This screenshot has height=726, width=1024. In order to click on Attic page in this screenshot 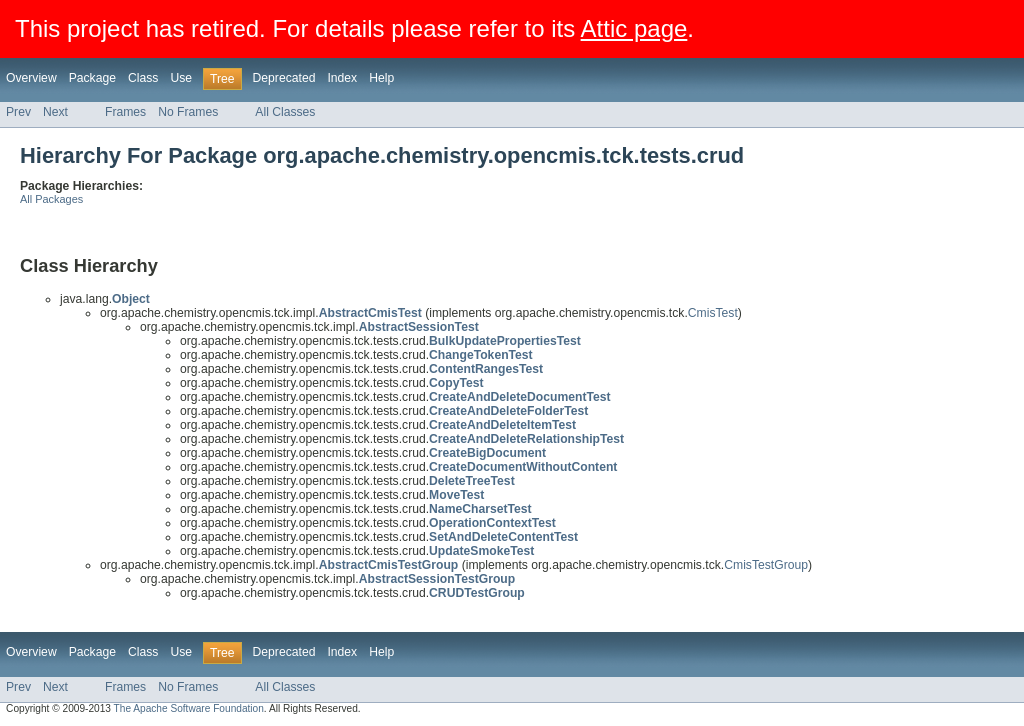, I will do `click(634, 28)`.